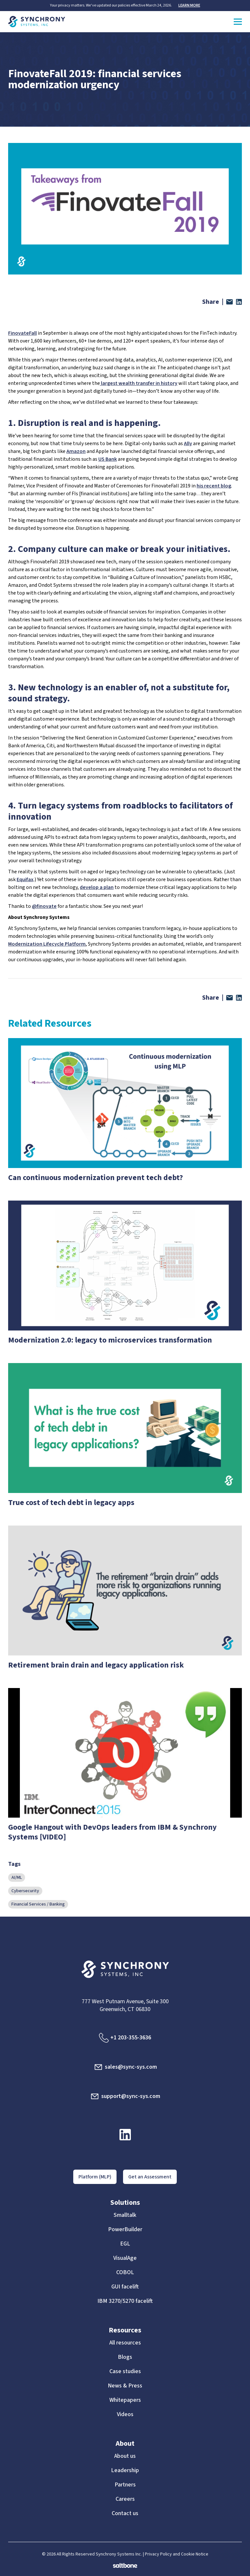 This screenshot has width=250, height=2576. Describe the element at coordinates (176, 2554) in the screenshot. I see `Privacy Policy and Cookie Notice` at that location.